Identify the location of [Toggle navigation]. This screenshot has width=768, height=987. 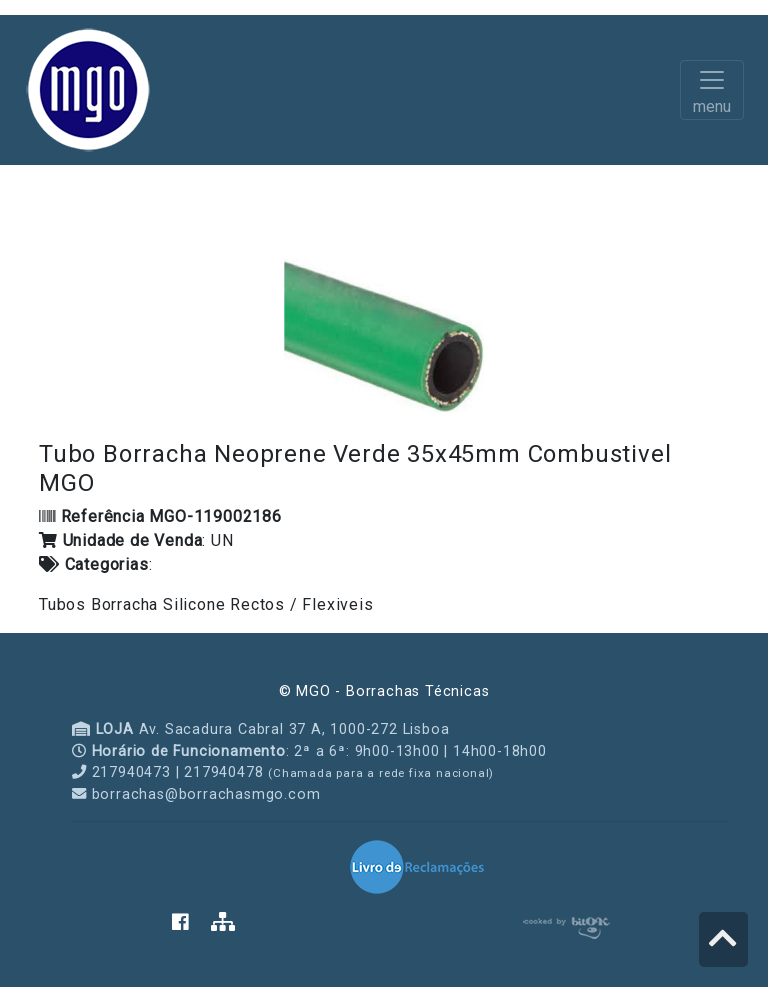
(712, 90).